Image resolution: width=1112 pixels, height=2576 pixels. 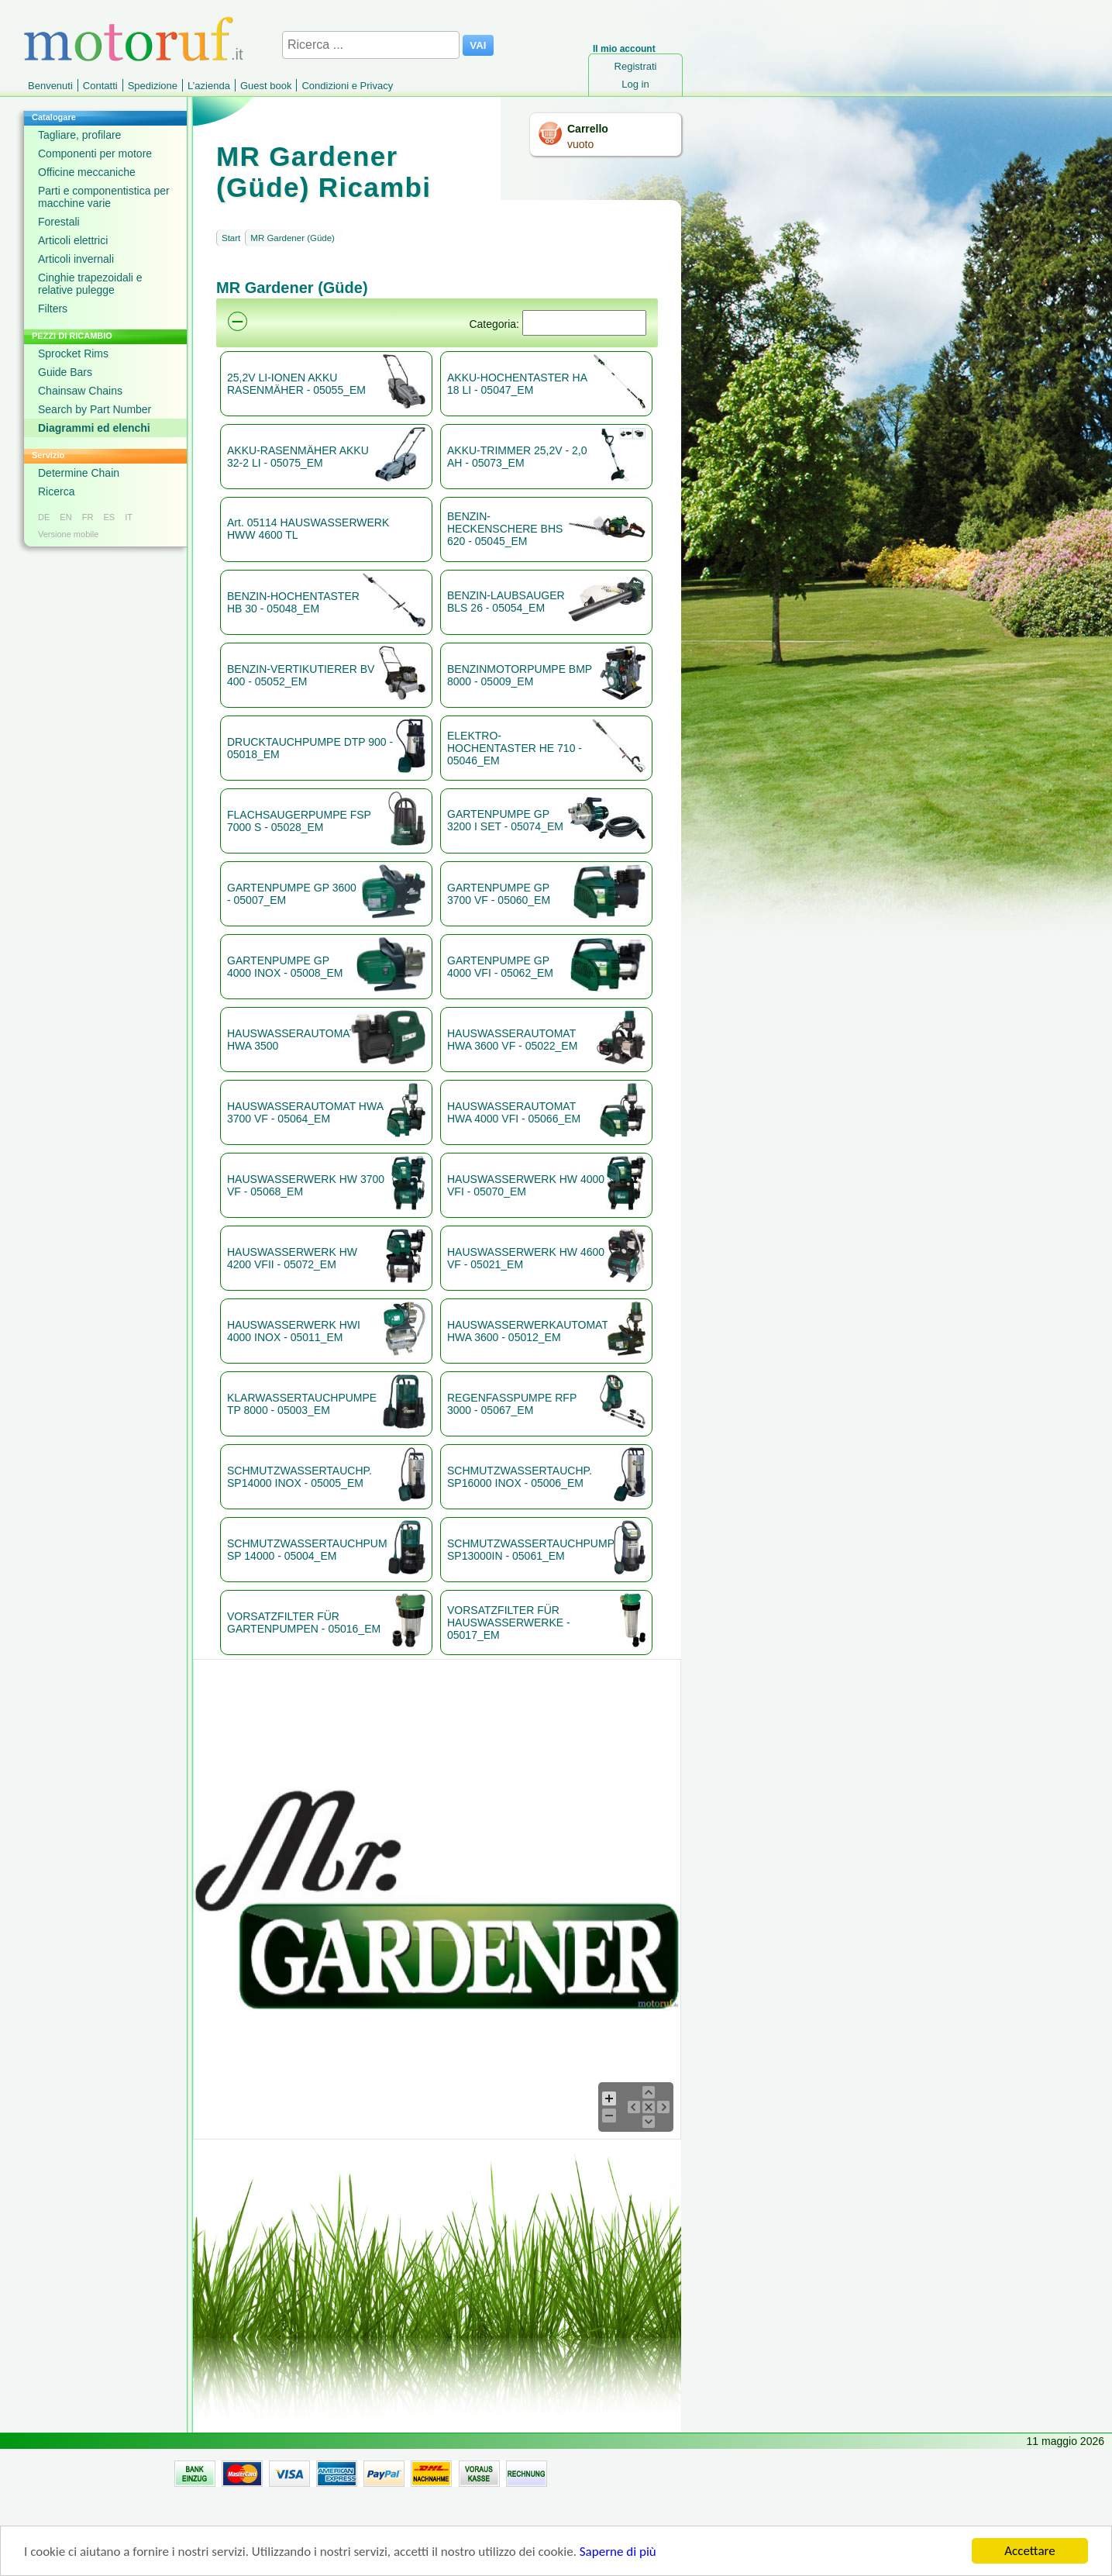 I want to click on [Ricerca ...], so click(x=371, y=45).